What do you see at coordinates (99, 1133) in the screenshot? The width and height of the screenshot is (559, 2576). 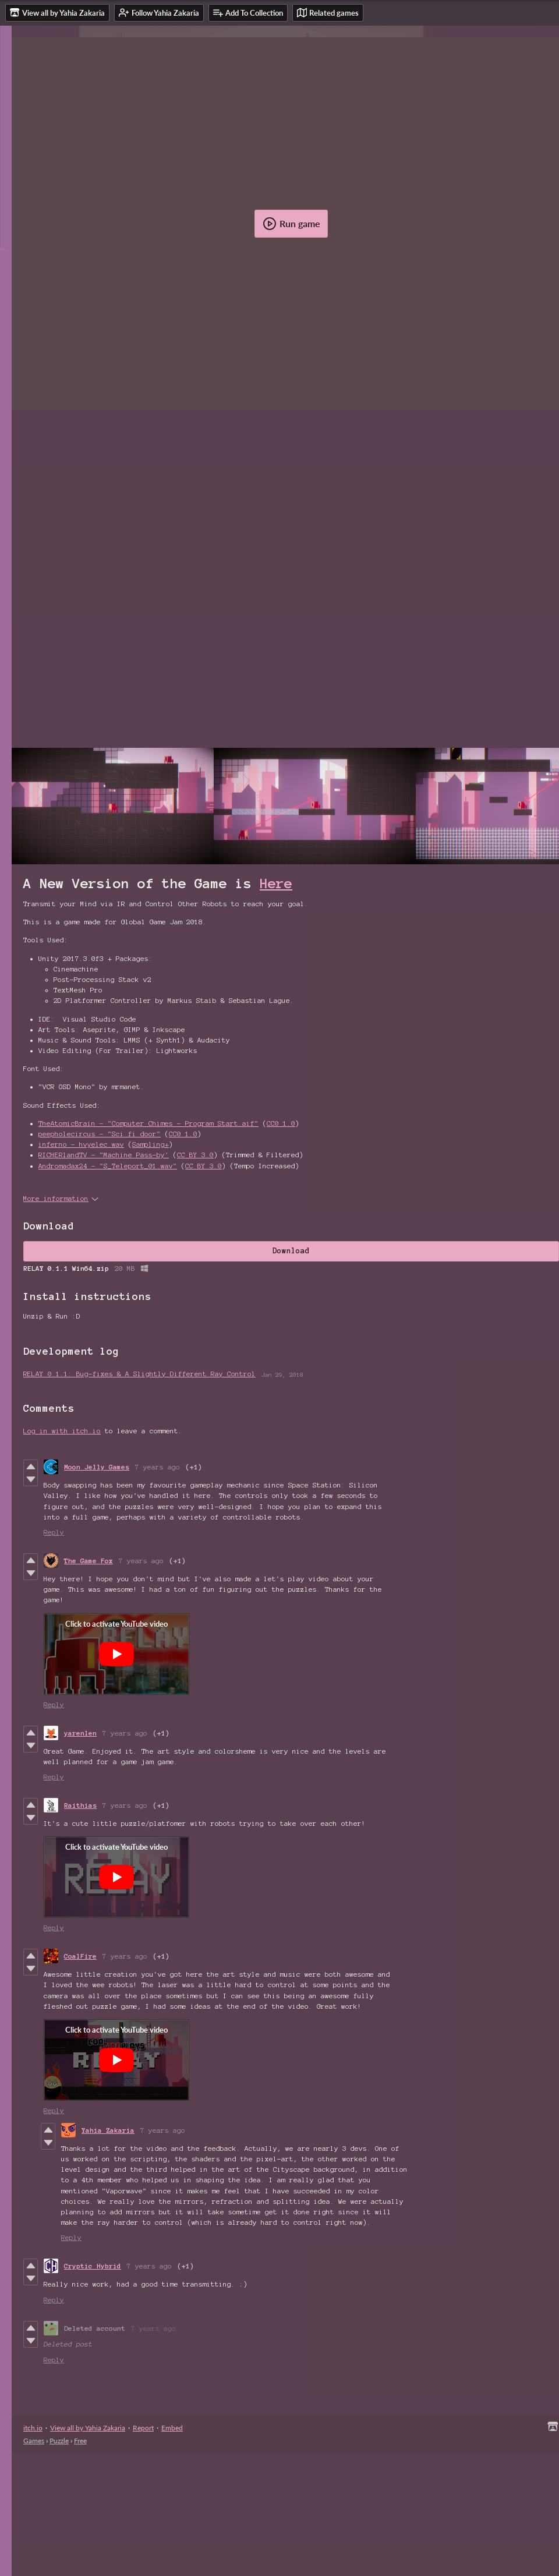 I see `peepholecircus - "Sci fi door"` at bounding box center [99, 1133].